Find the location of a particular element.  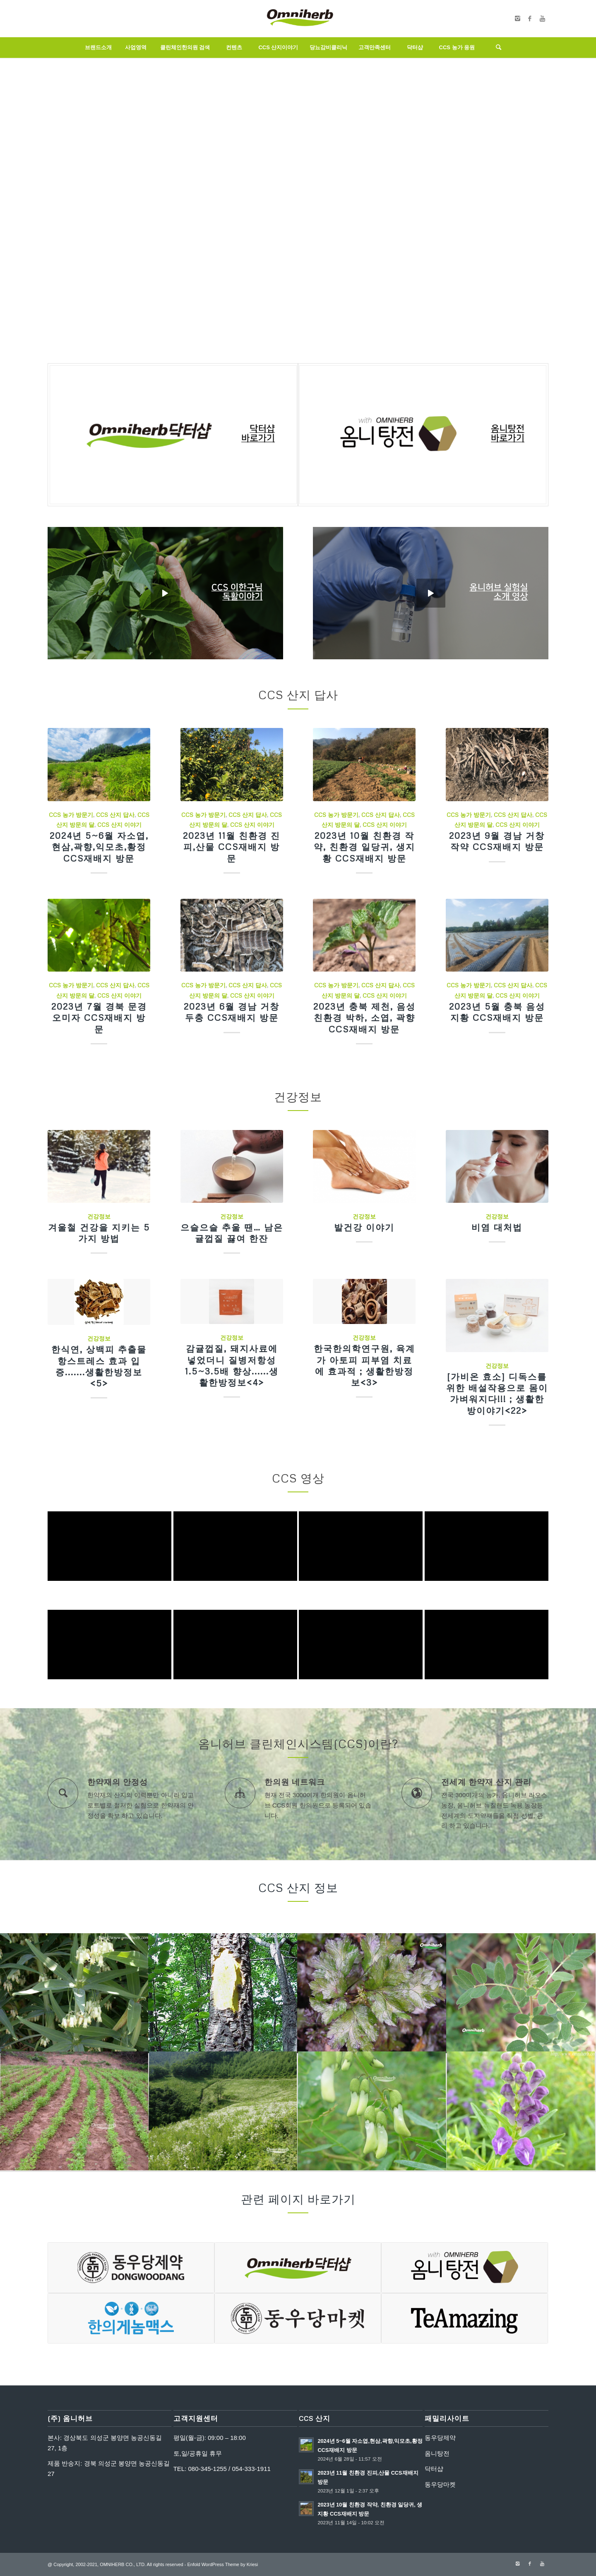

비염 대처법 is located at coordinates (496, 1227).